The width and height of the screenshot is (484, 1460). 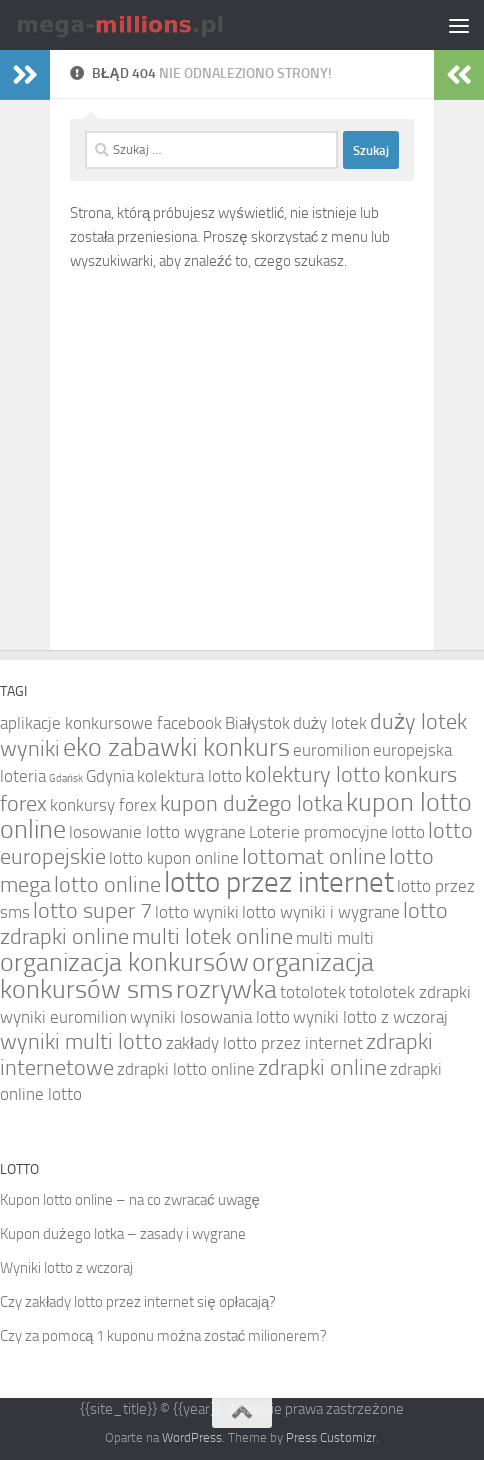 What do you see at coordinates (192, 1437) in the screenshot?
I see `WordPress` at bounding box center [192, 1437].